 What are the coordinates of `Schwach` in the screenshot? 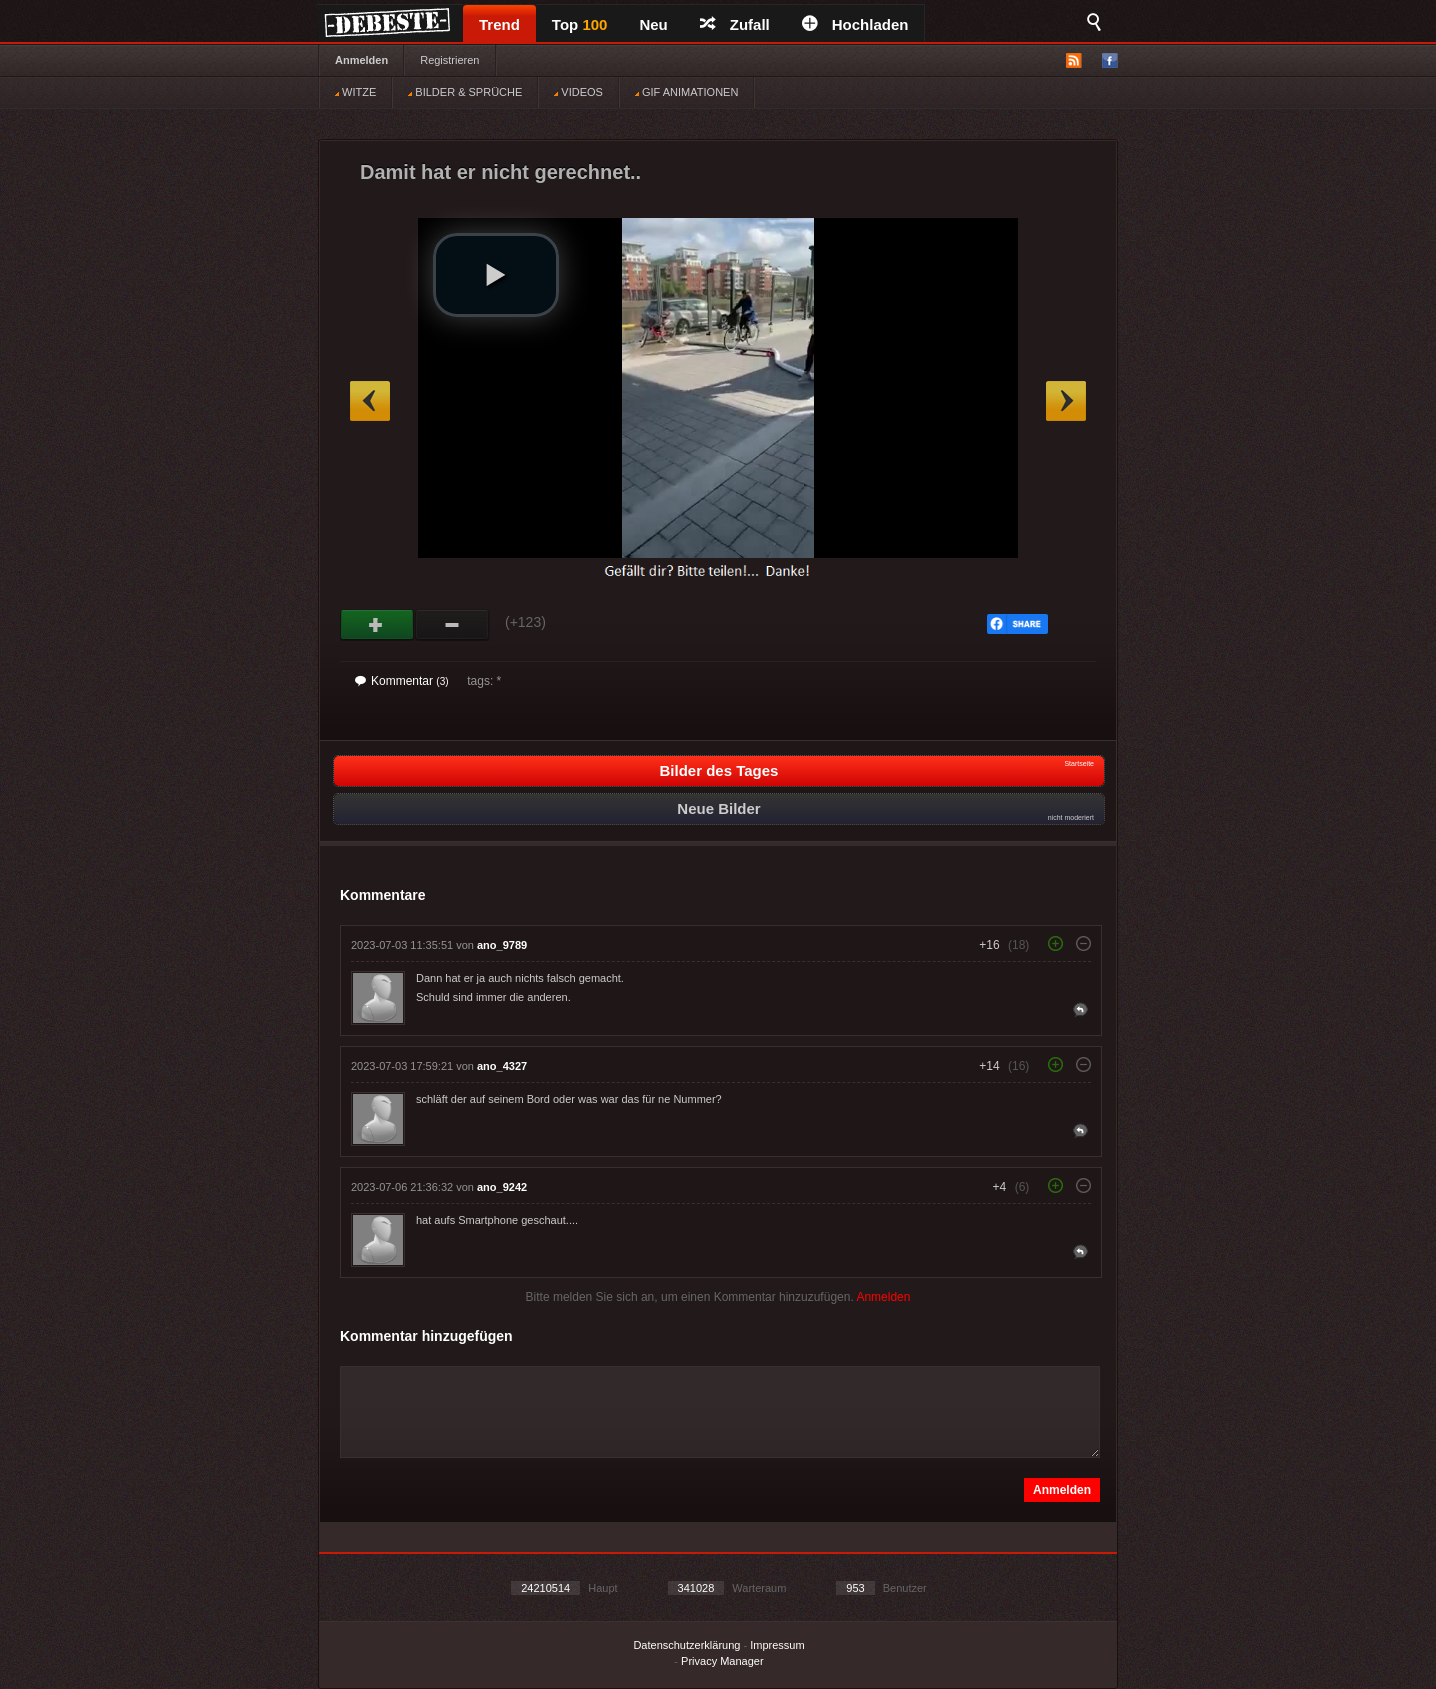 It's located at (452, 625).